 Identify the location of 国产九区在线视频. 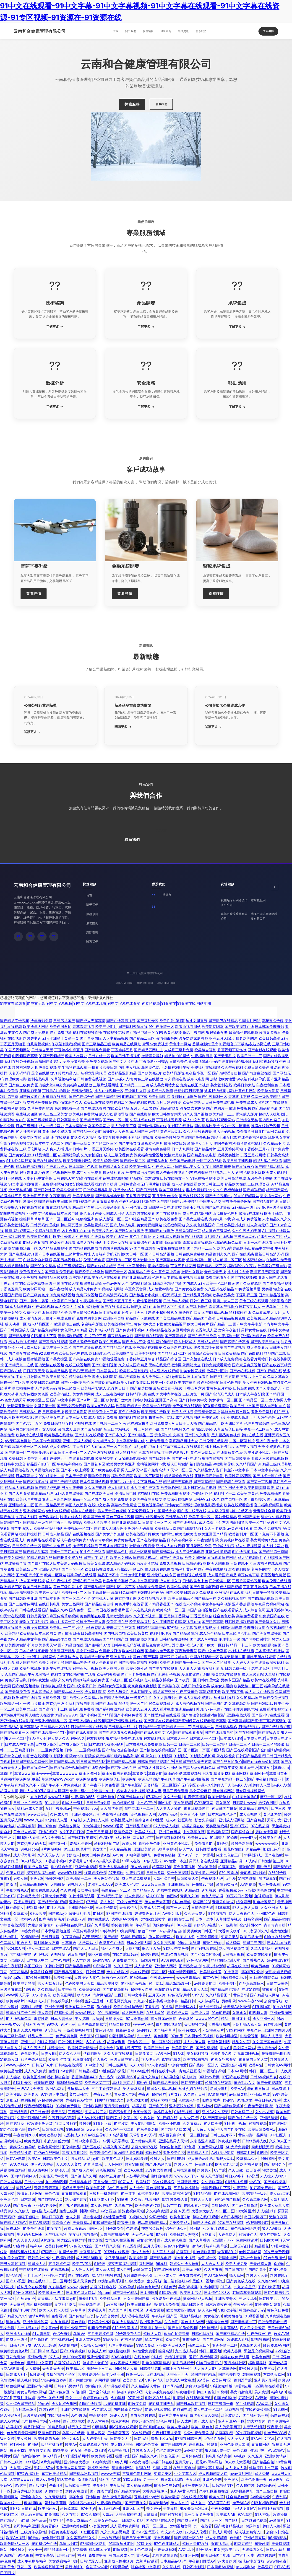
(73, 2205).